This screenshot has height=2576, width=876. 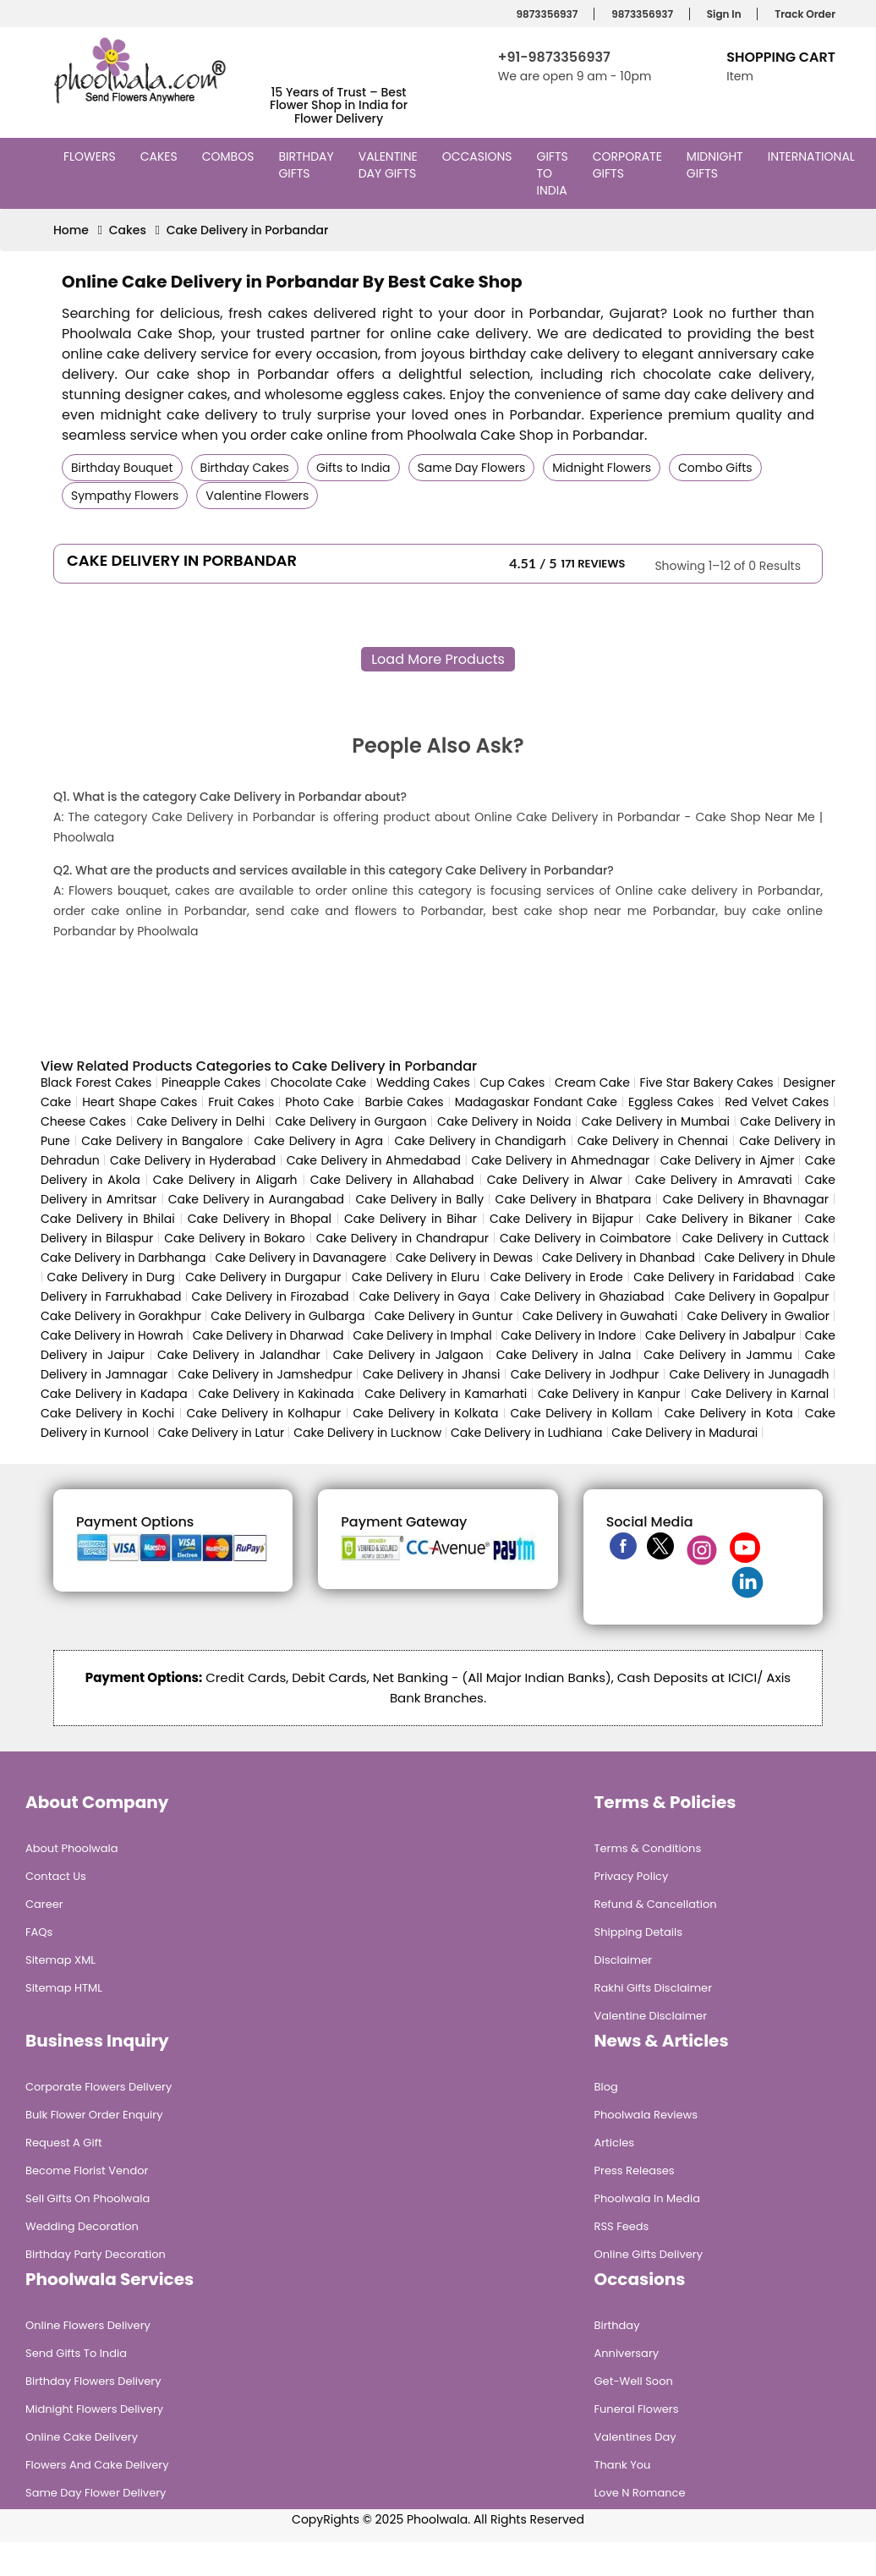 I want to click on Phoolwala in Media, so click(x=647, y=2198).